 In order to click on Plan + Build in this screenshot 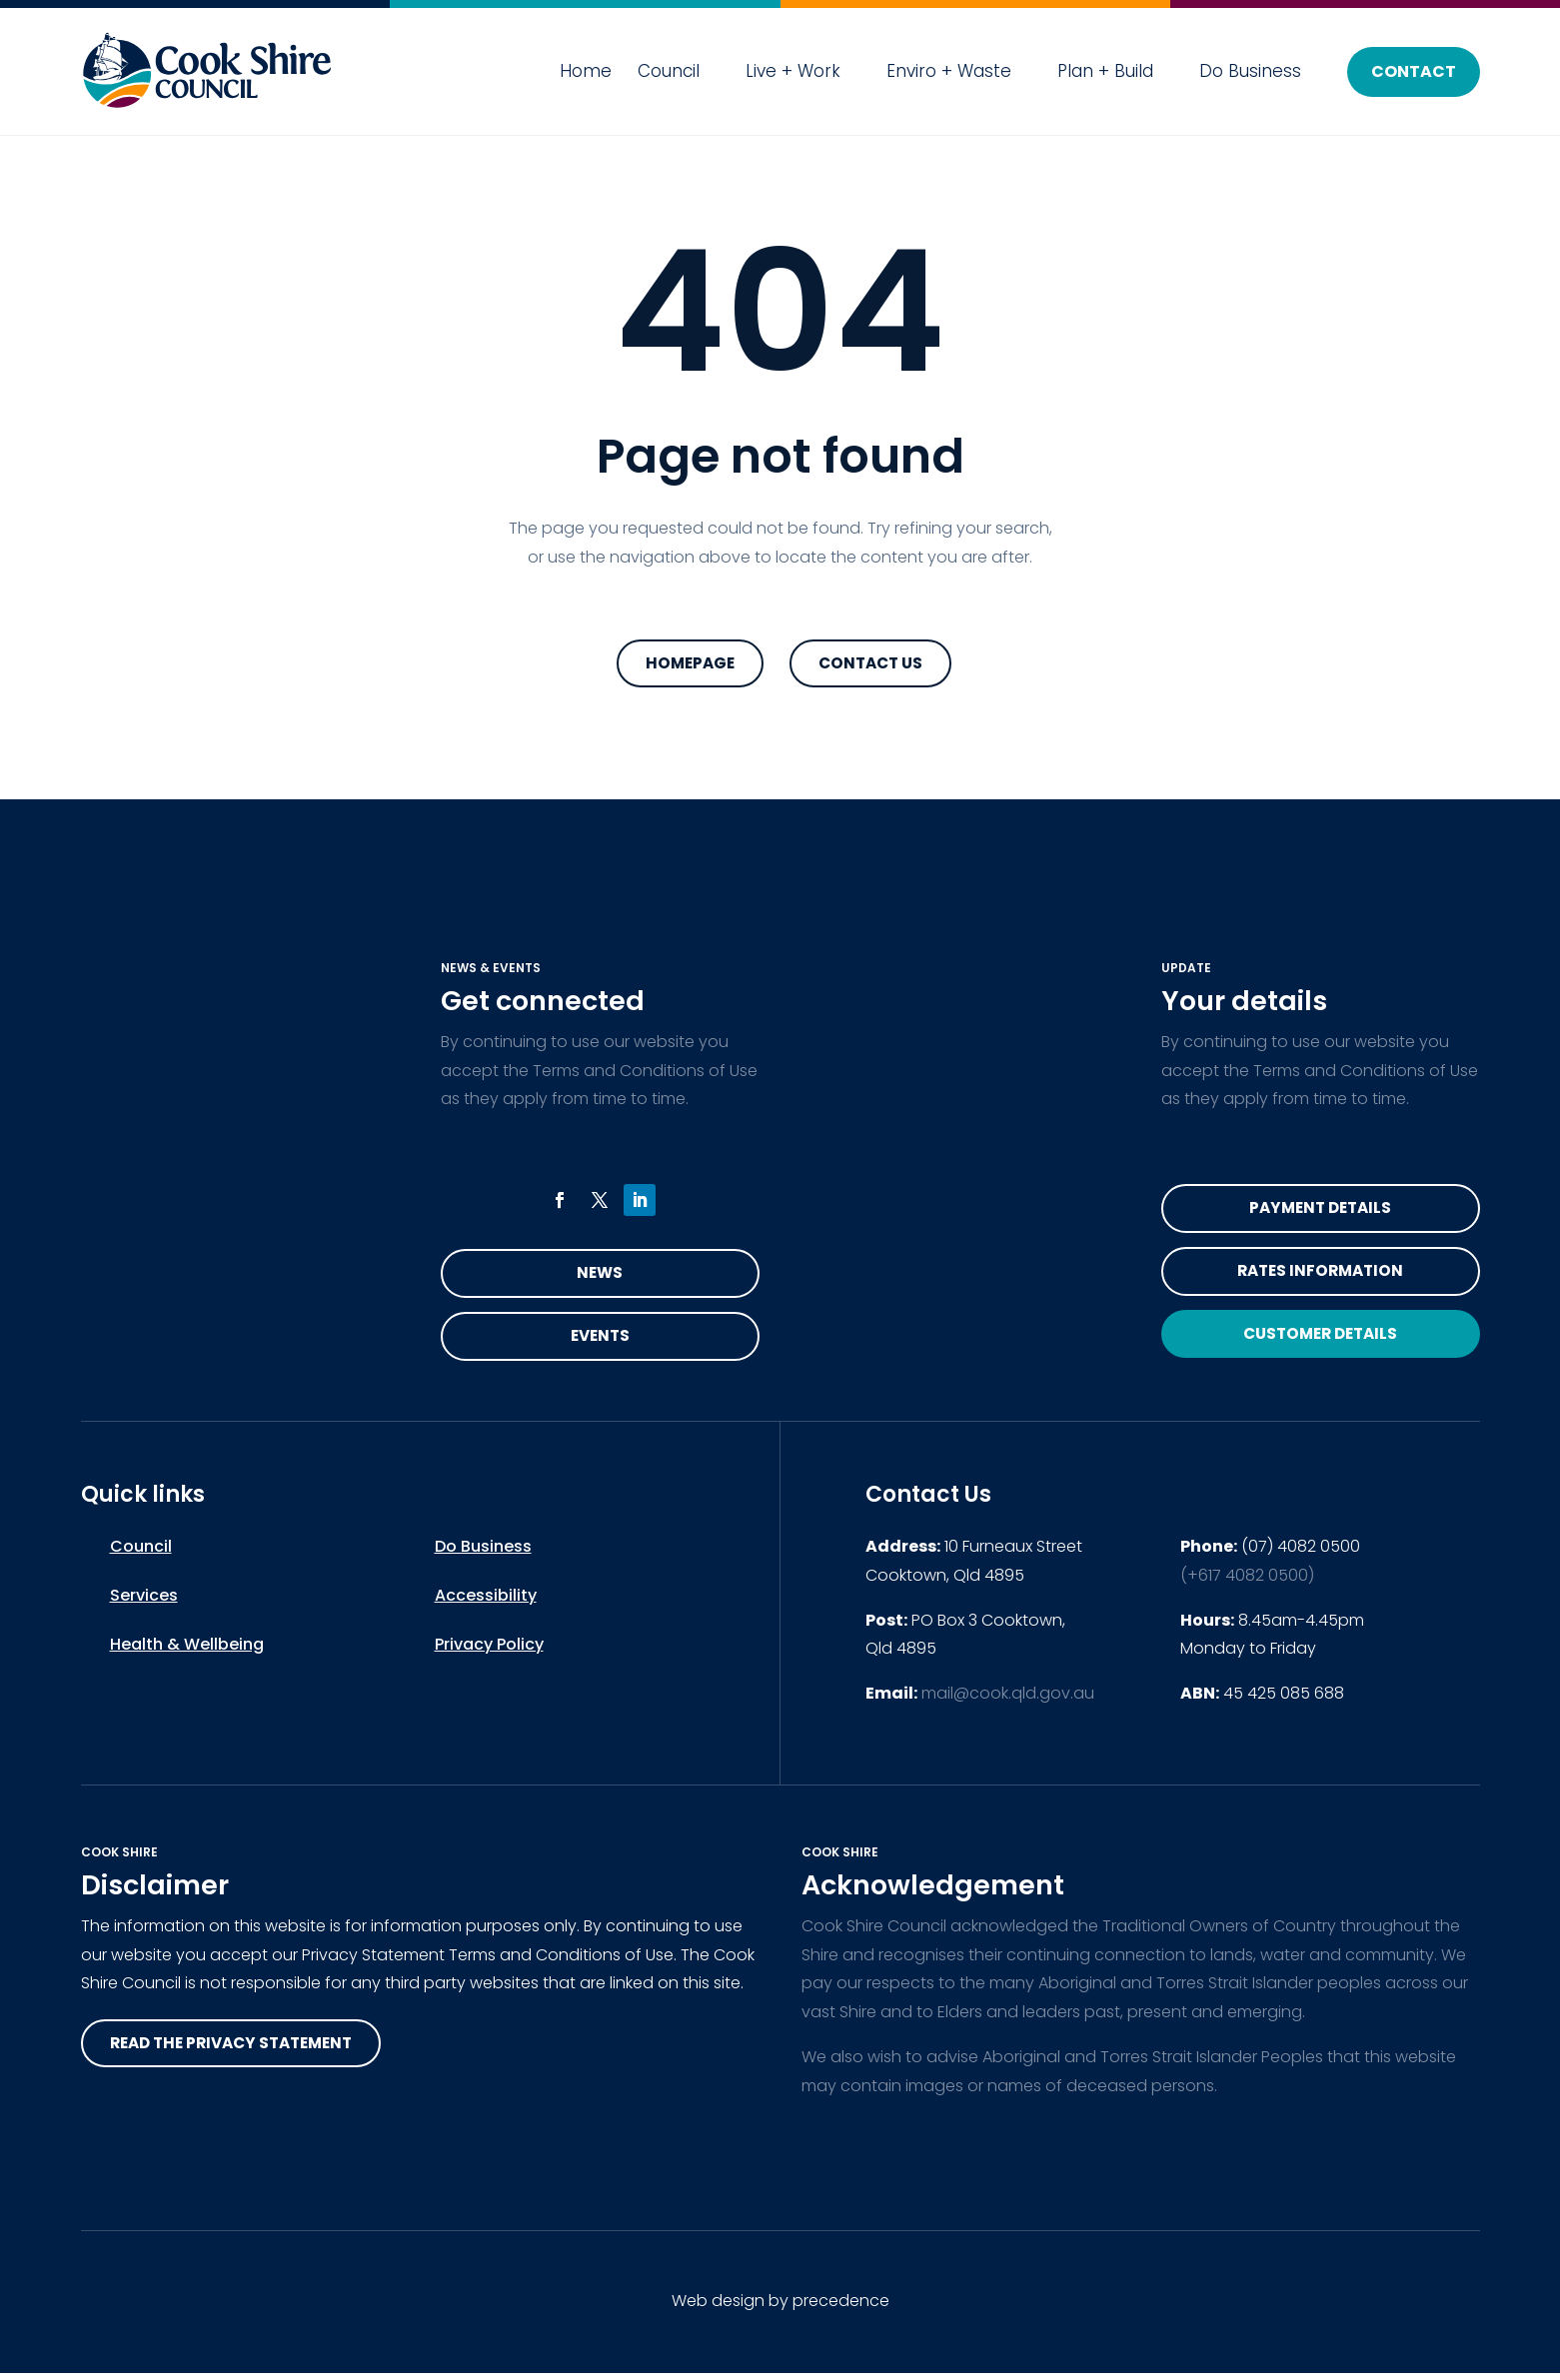, I will do `click(1105, 71)`.